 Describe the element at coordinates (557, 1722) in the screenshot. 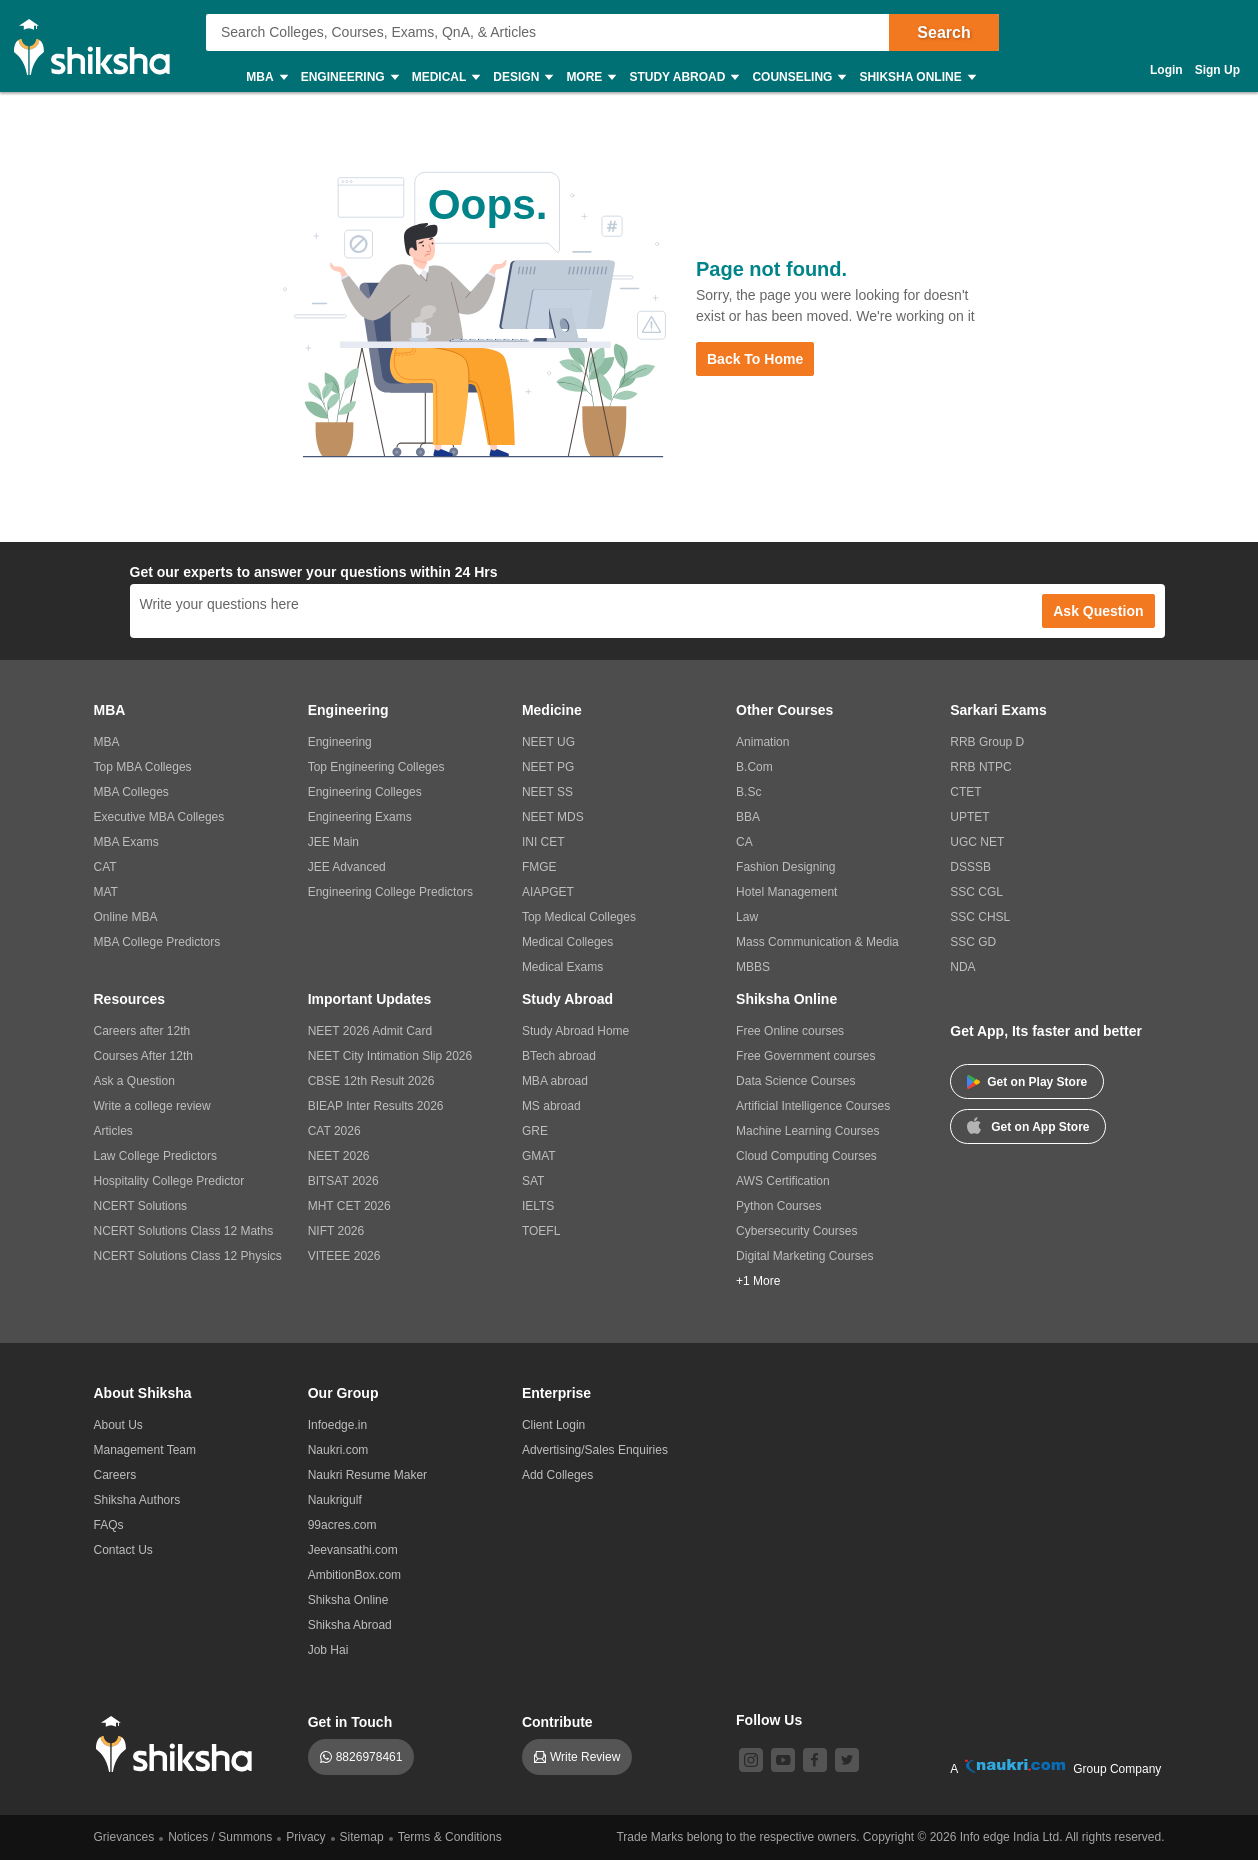

I see `Contribute` at that location.